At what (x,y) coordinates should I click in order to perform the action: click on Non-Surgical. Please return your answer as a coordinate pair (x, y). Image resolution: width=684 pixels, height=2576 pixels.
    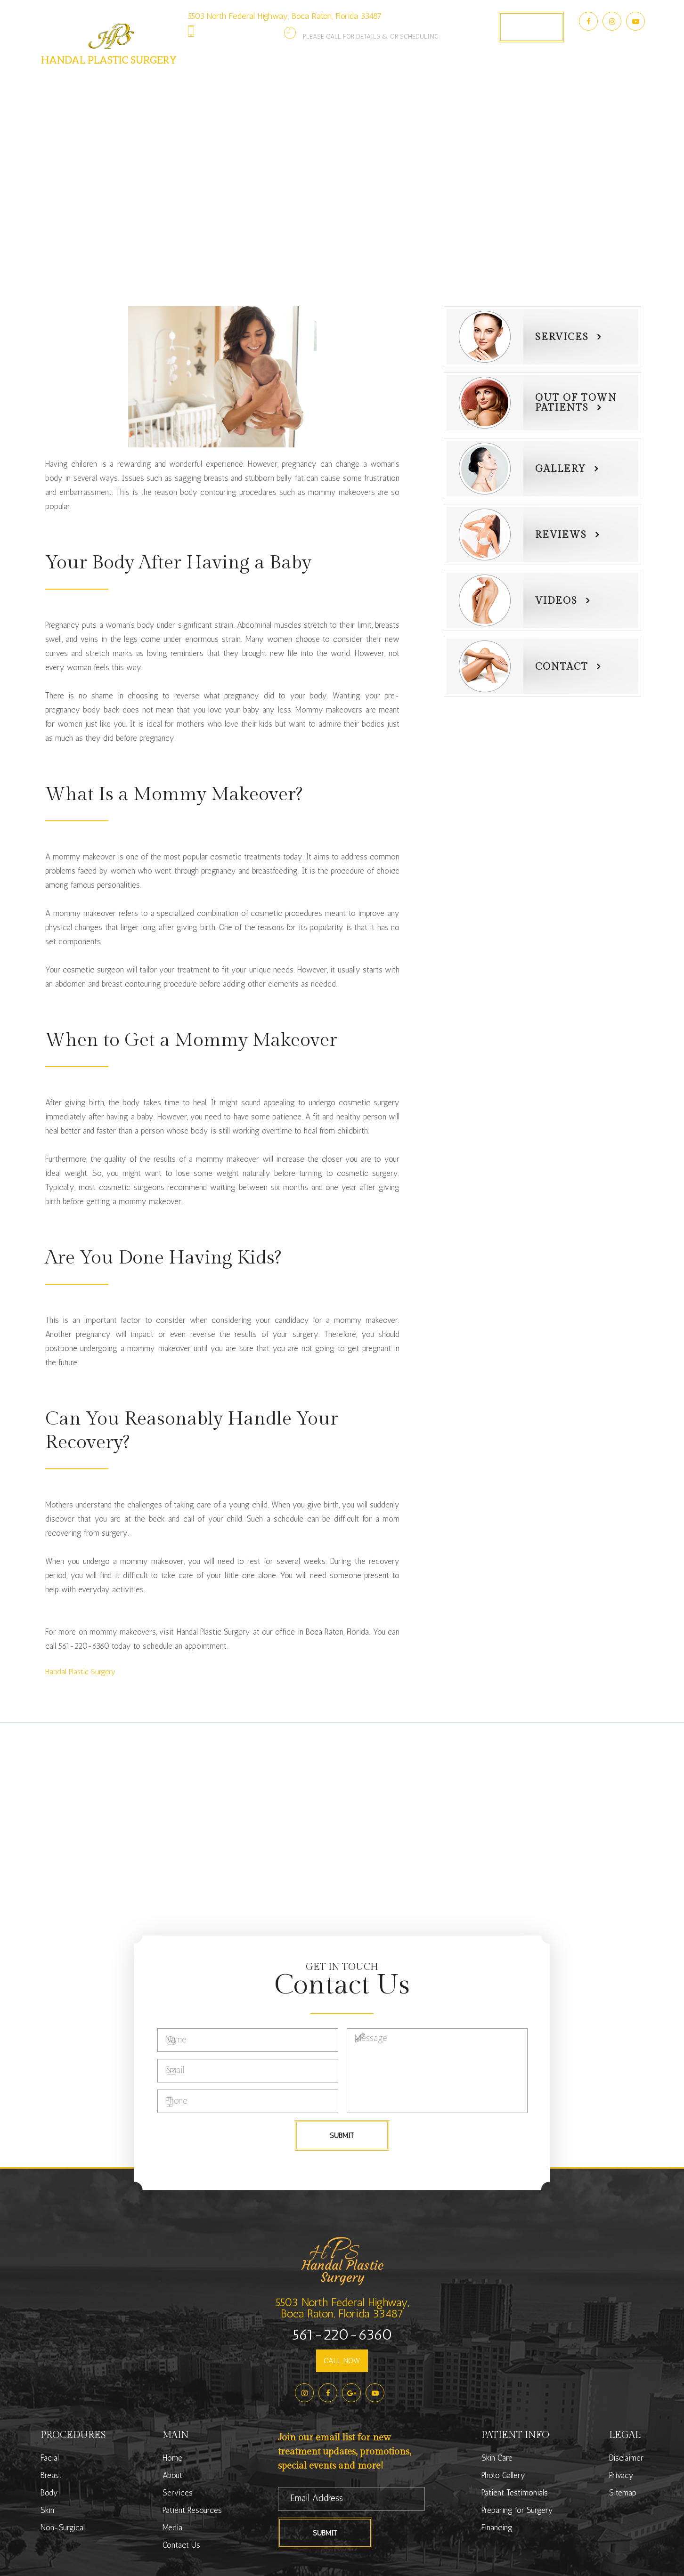
    Looking at the image, I should click on (63, 2527).